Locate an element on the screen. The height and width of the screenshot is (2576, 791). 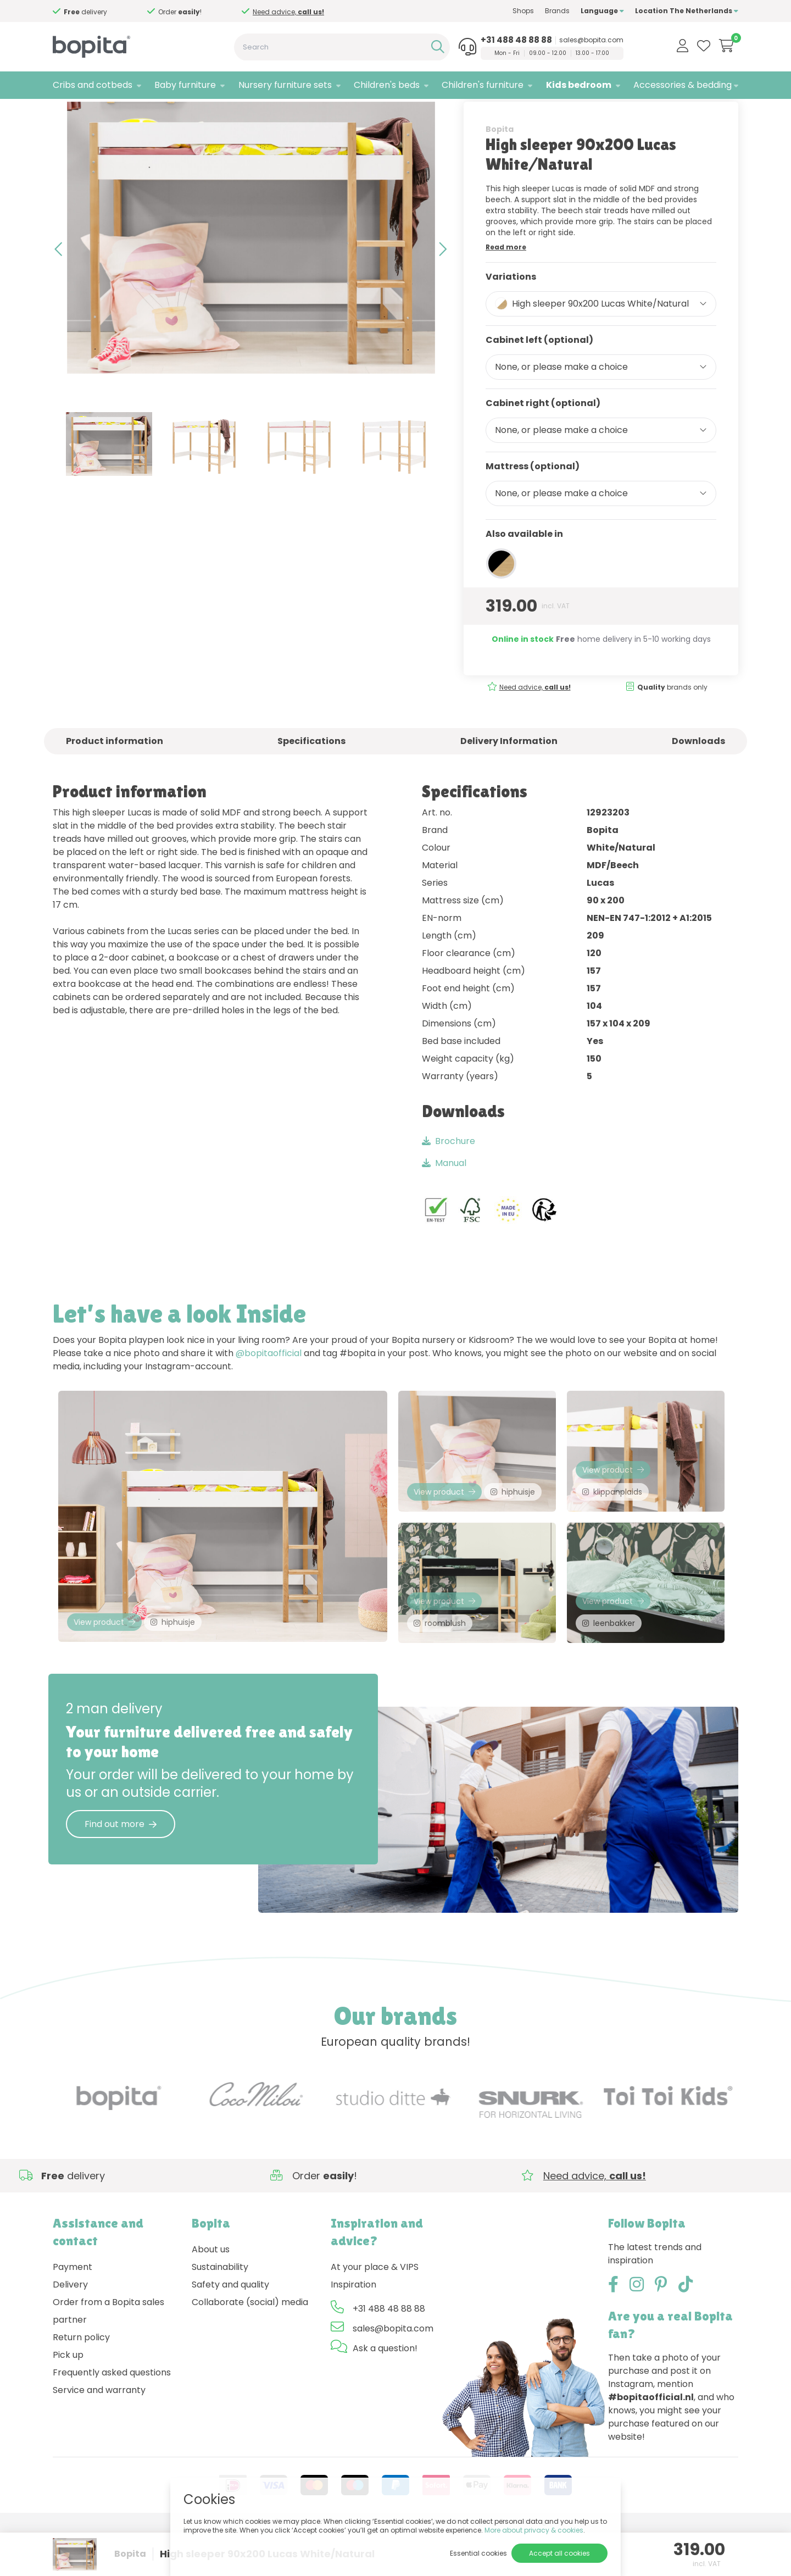
Delivery Information is located at coordinates (509, 775).